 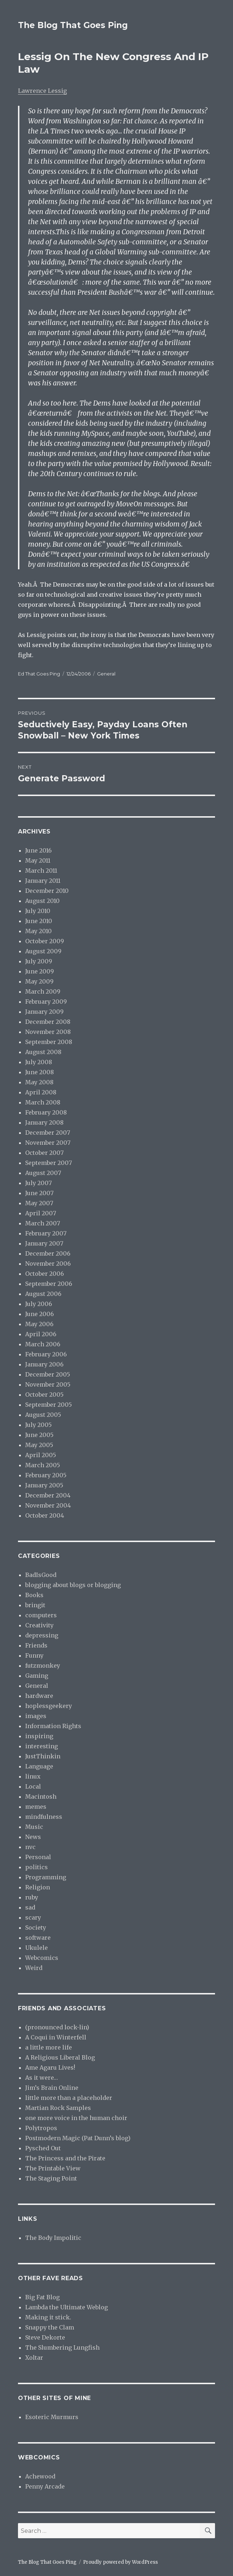 What do you see at coordinates (38, 1183) in the screenshot?
I see `July 2007` at bounding box center [38, 1183].